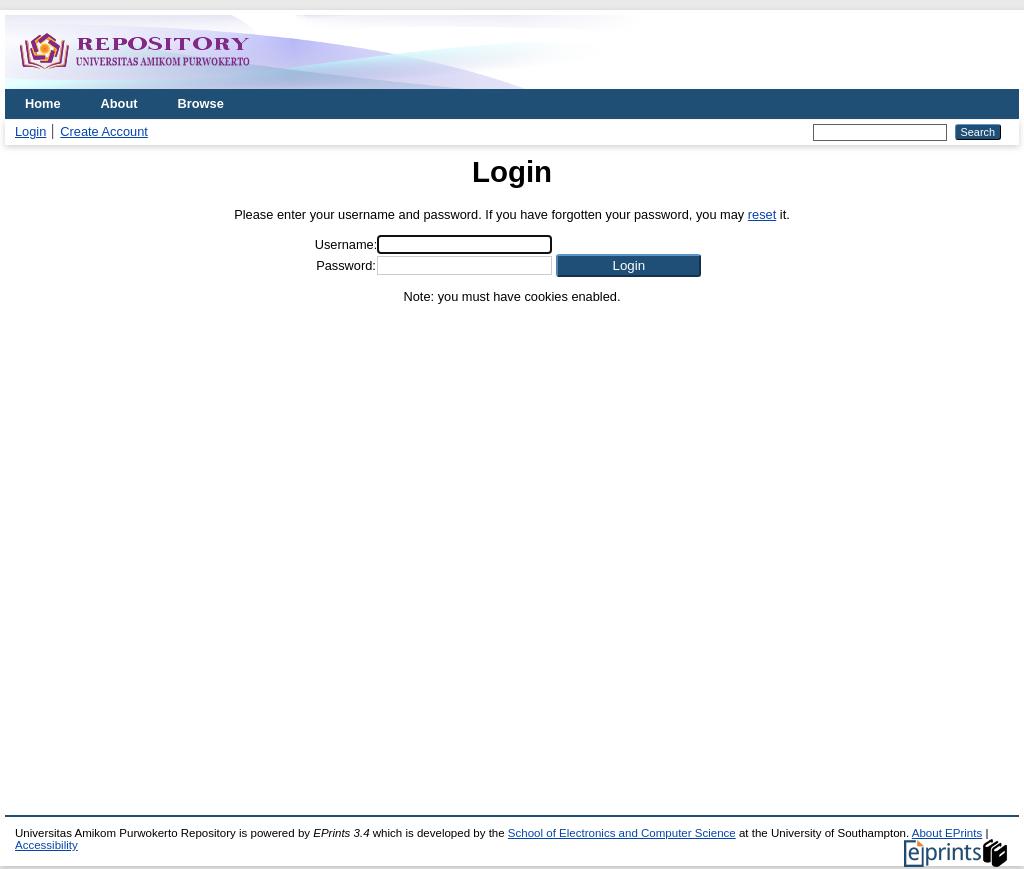  I want to click on [button], so click(628, 265).